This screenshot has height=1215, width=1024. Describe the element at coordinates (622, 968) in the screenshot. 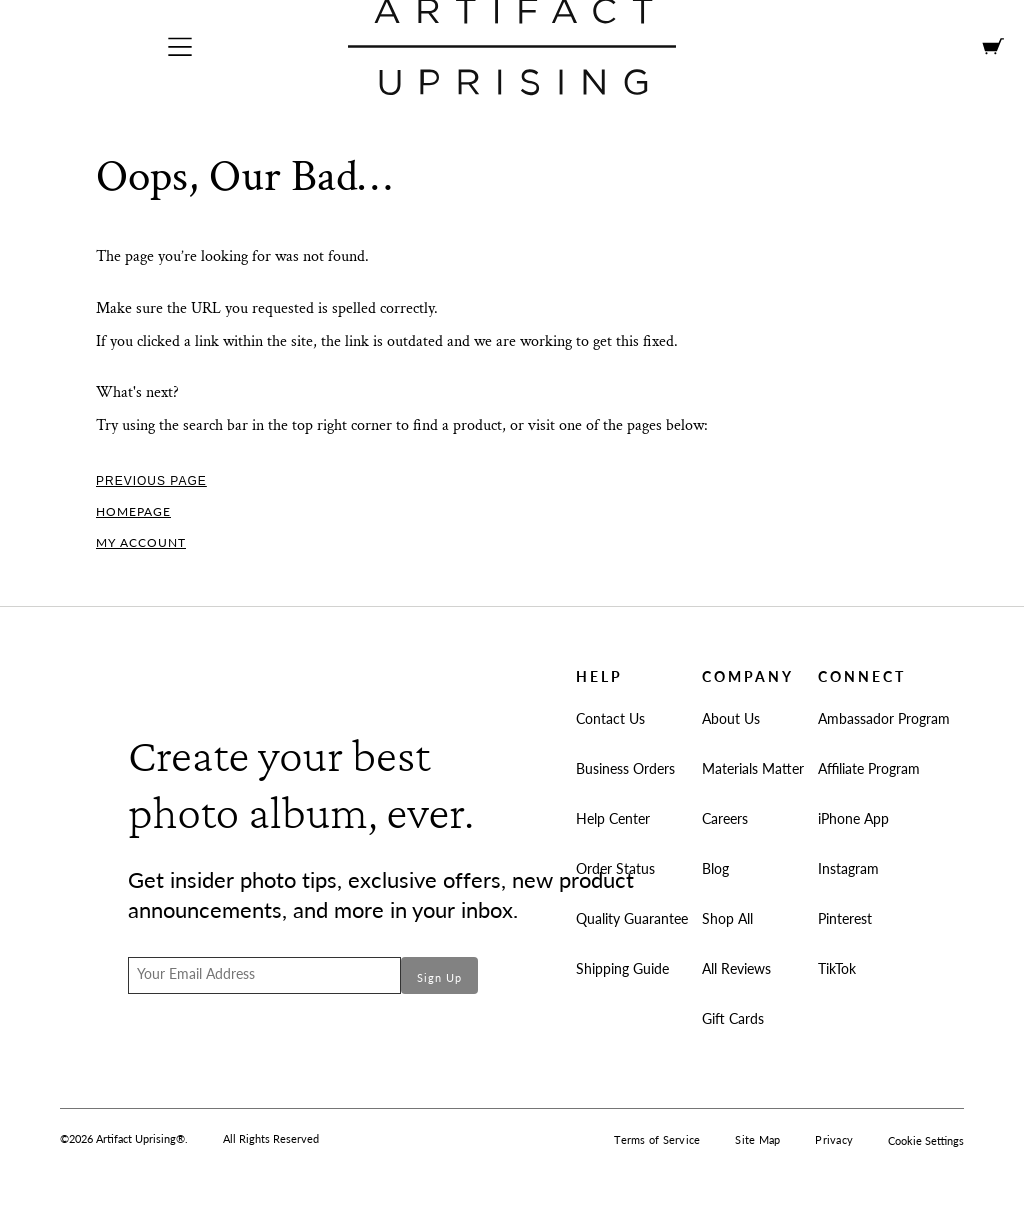

I see `Shipping Guide` at that location.